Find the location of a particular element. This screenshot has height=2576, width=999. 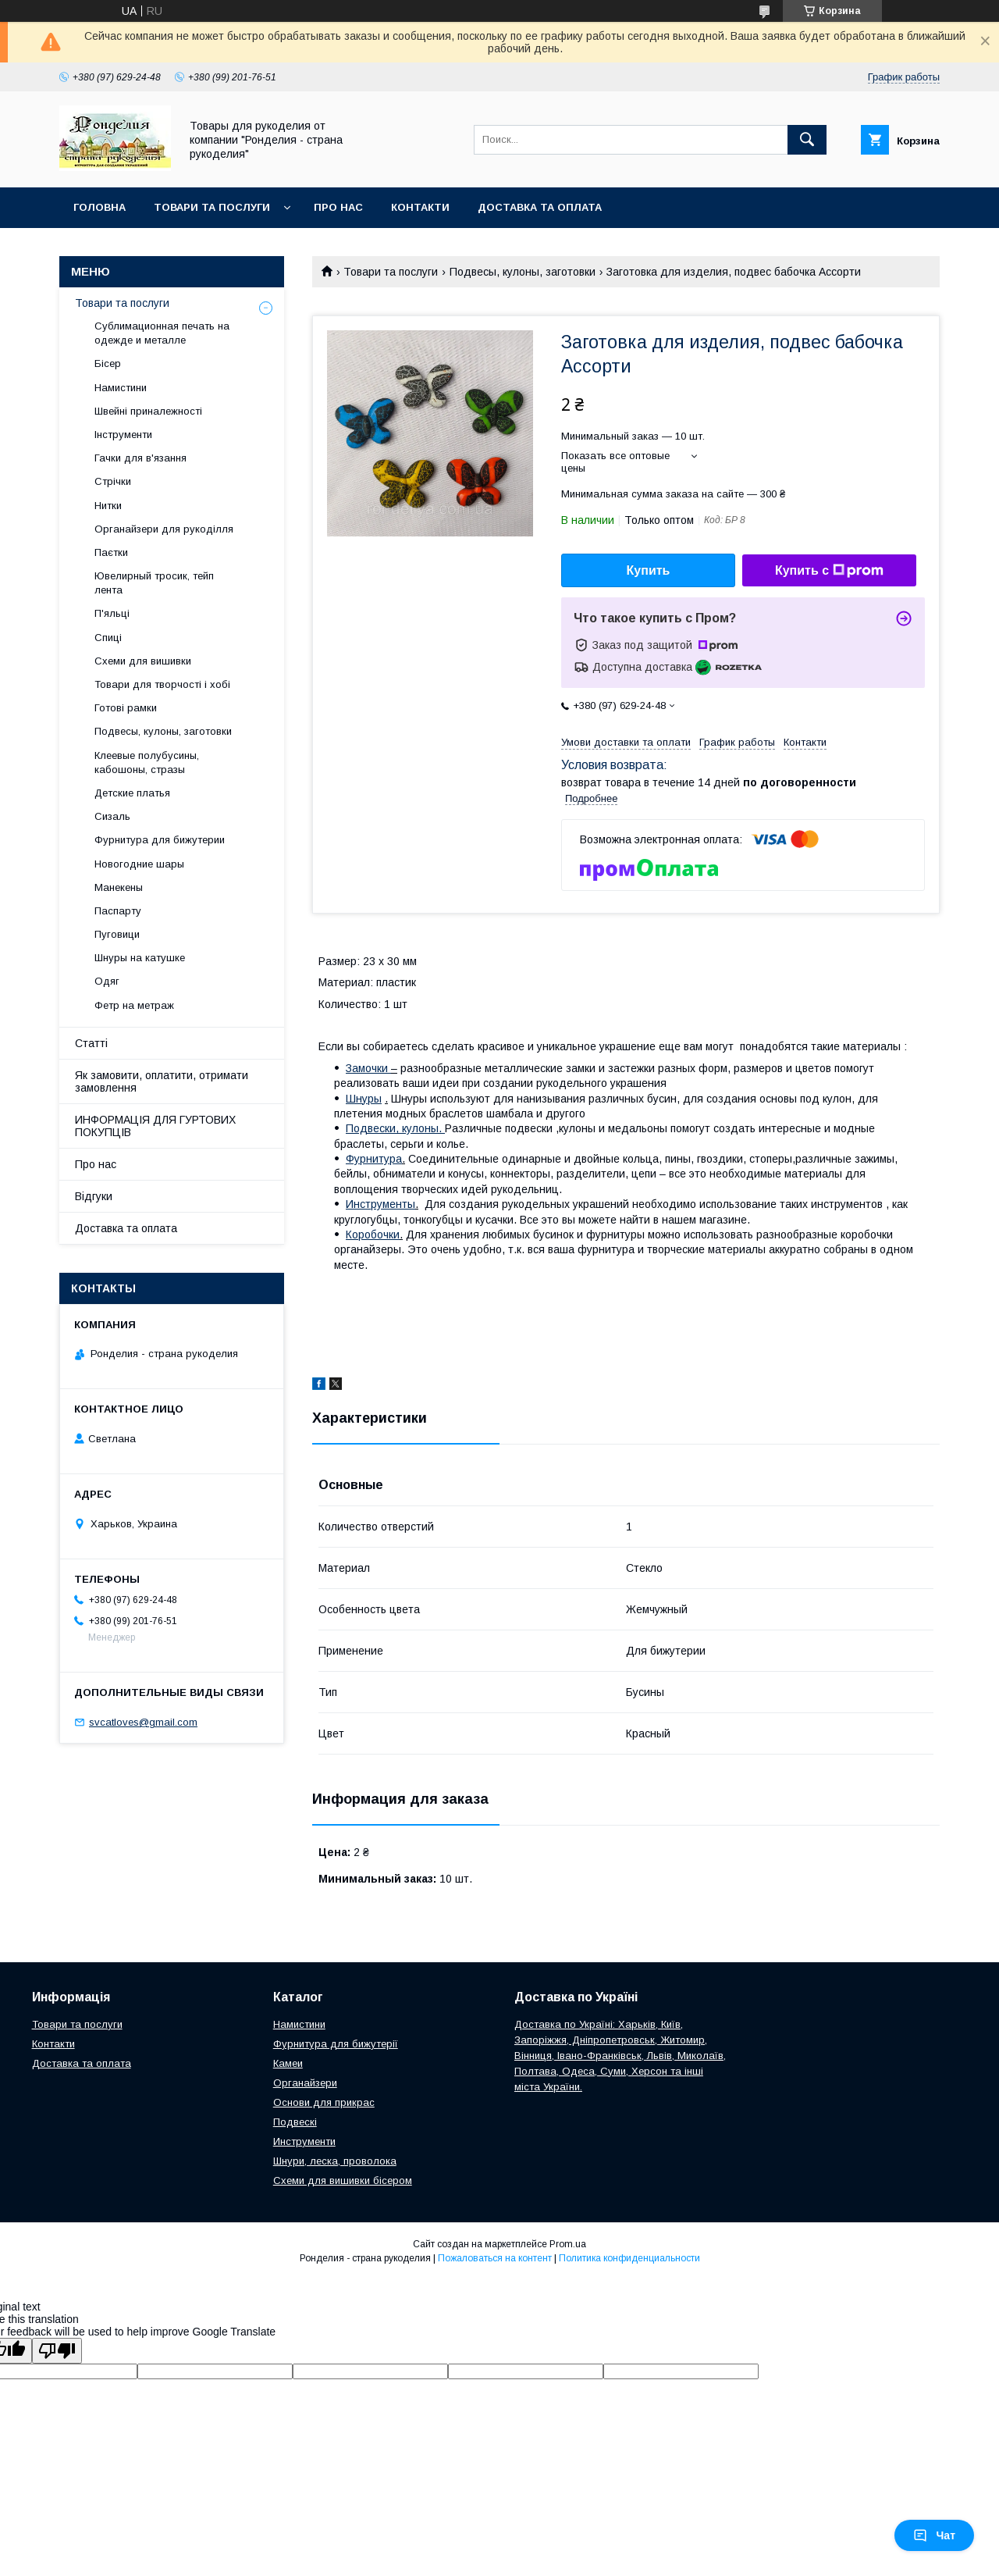

Статті is located at coordinates (91, 1043).